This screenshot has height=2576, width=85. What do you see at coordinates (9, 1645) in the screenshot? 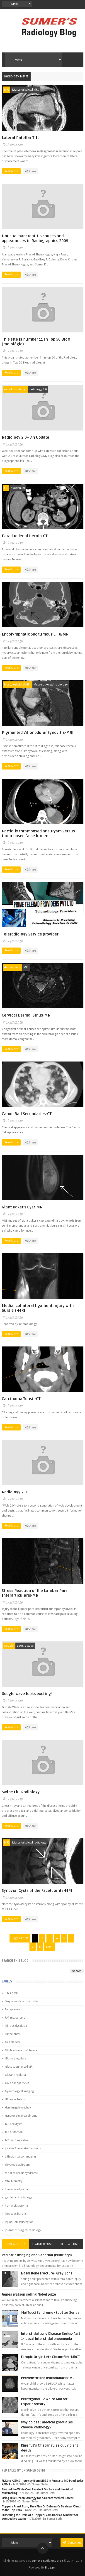
I see `google` at bounding box center [9, 1645].